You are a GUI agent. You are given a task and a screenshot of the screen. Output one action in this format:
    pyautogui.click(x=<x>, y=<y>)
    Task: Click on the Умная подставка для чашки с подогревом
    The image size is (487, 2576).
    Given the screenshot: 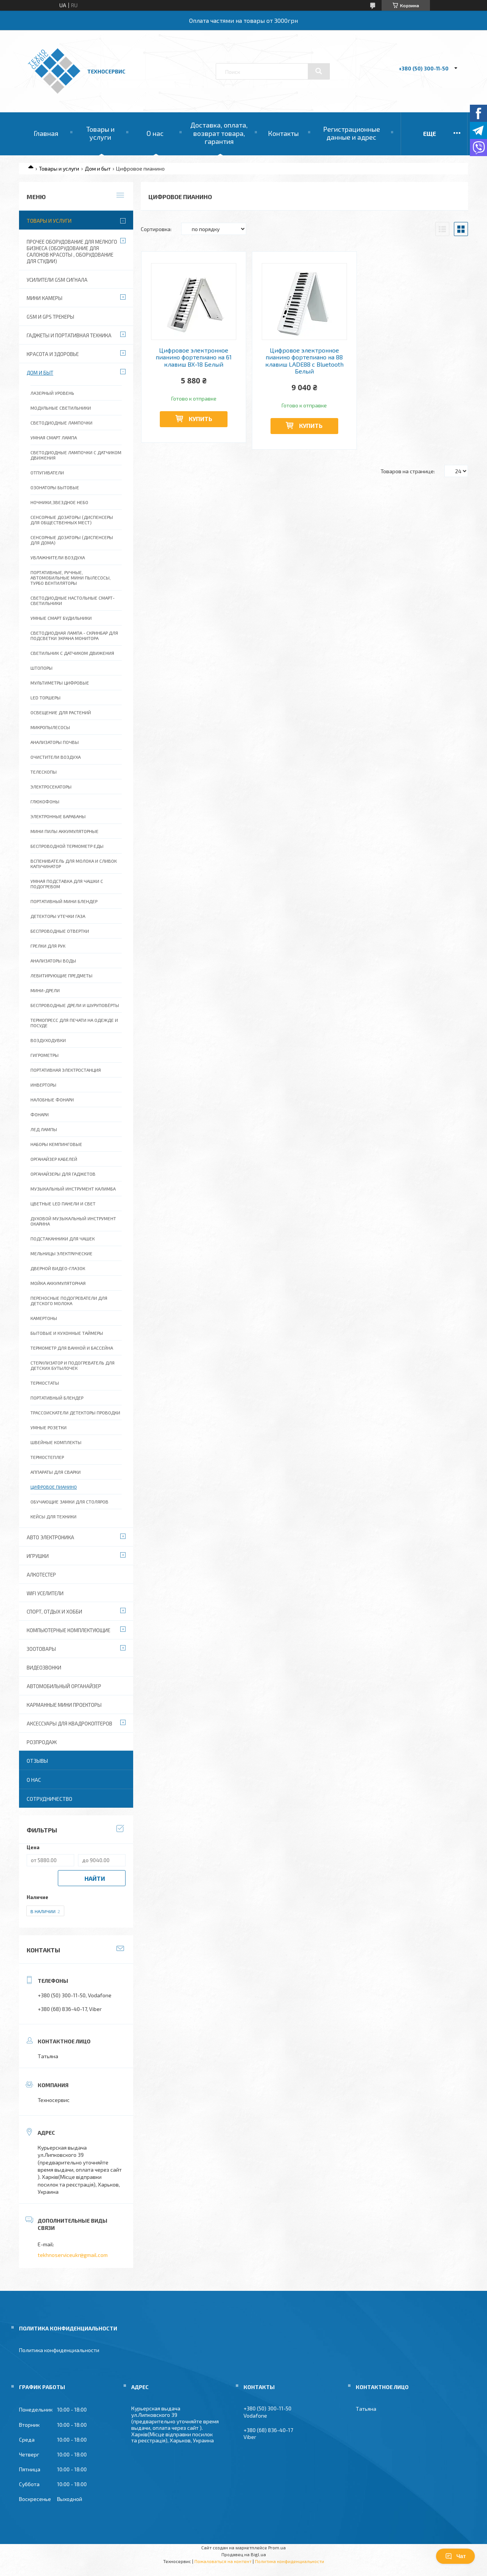 What is the action you would take?
    pyautogui.click(x=66, y=883)
    